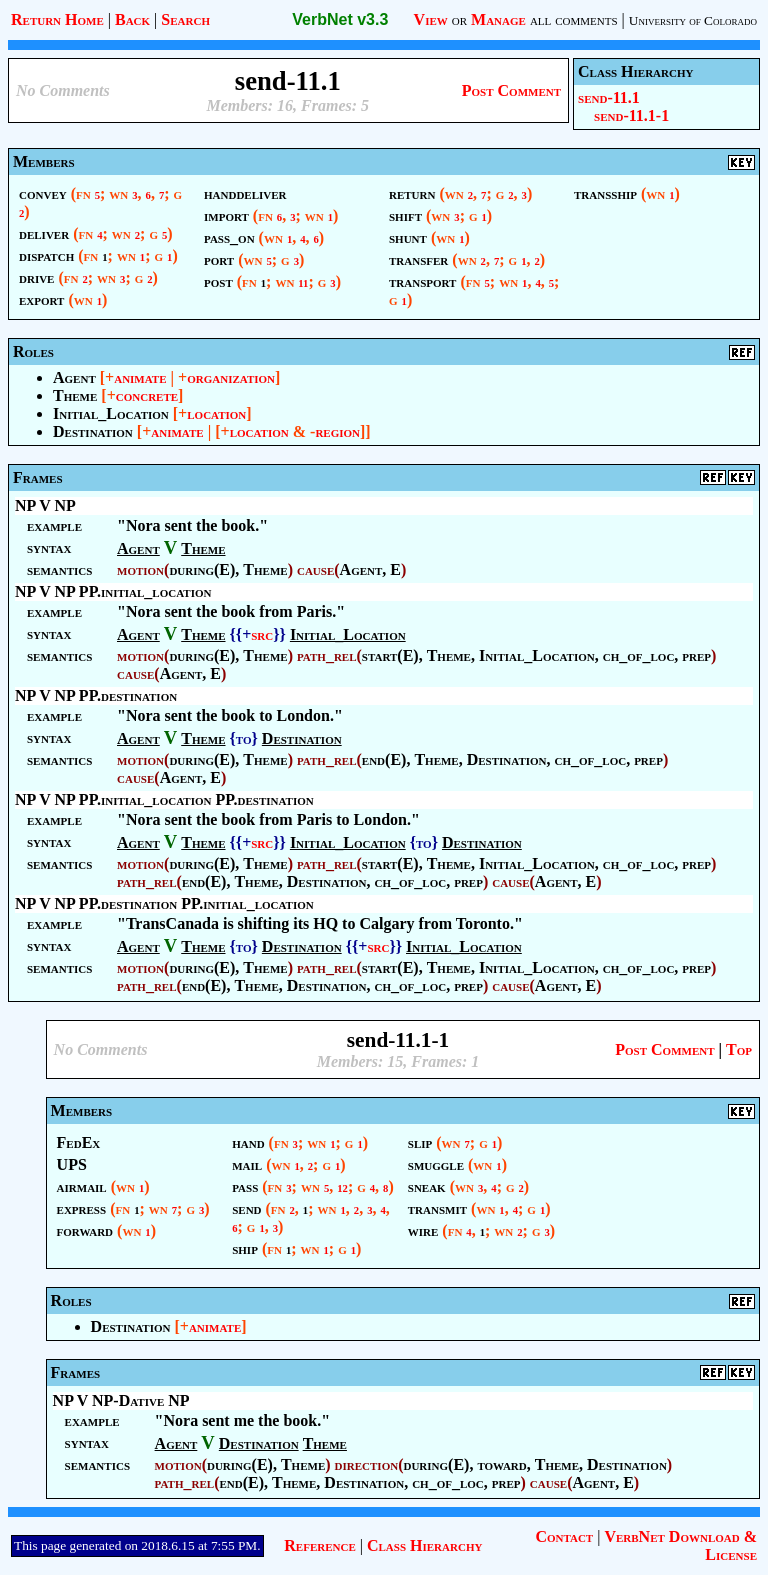 This screenshot has width=768, height=1575. Describe the element at coordinates (631, 115) in the screenshot. I see `send-11.1-1` at that location.